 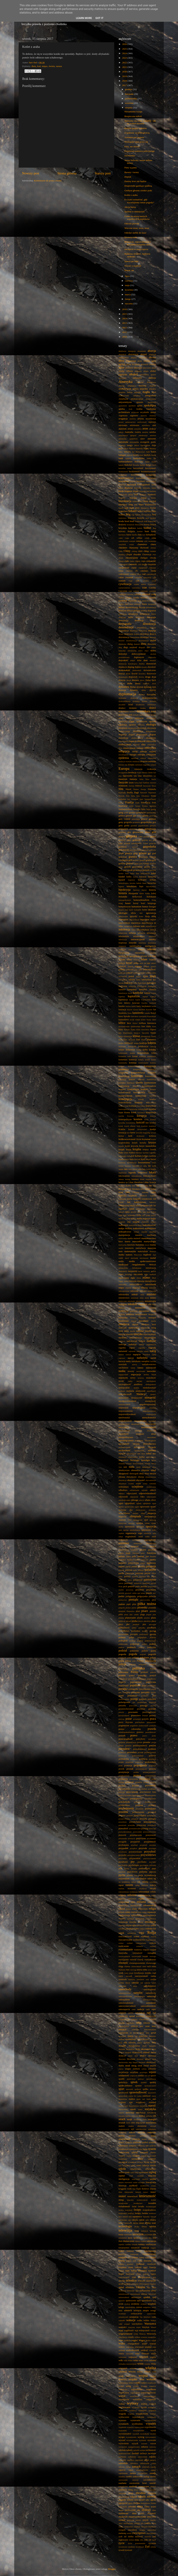 What do you see at coordinates (137, 378) in the screenshot?
I see `ambasador` at bounding box center [137, 378].